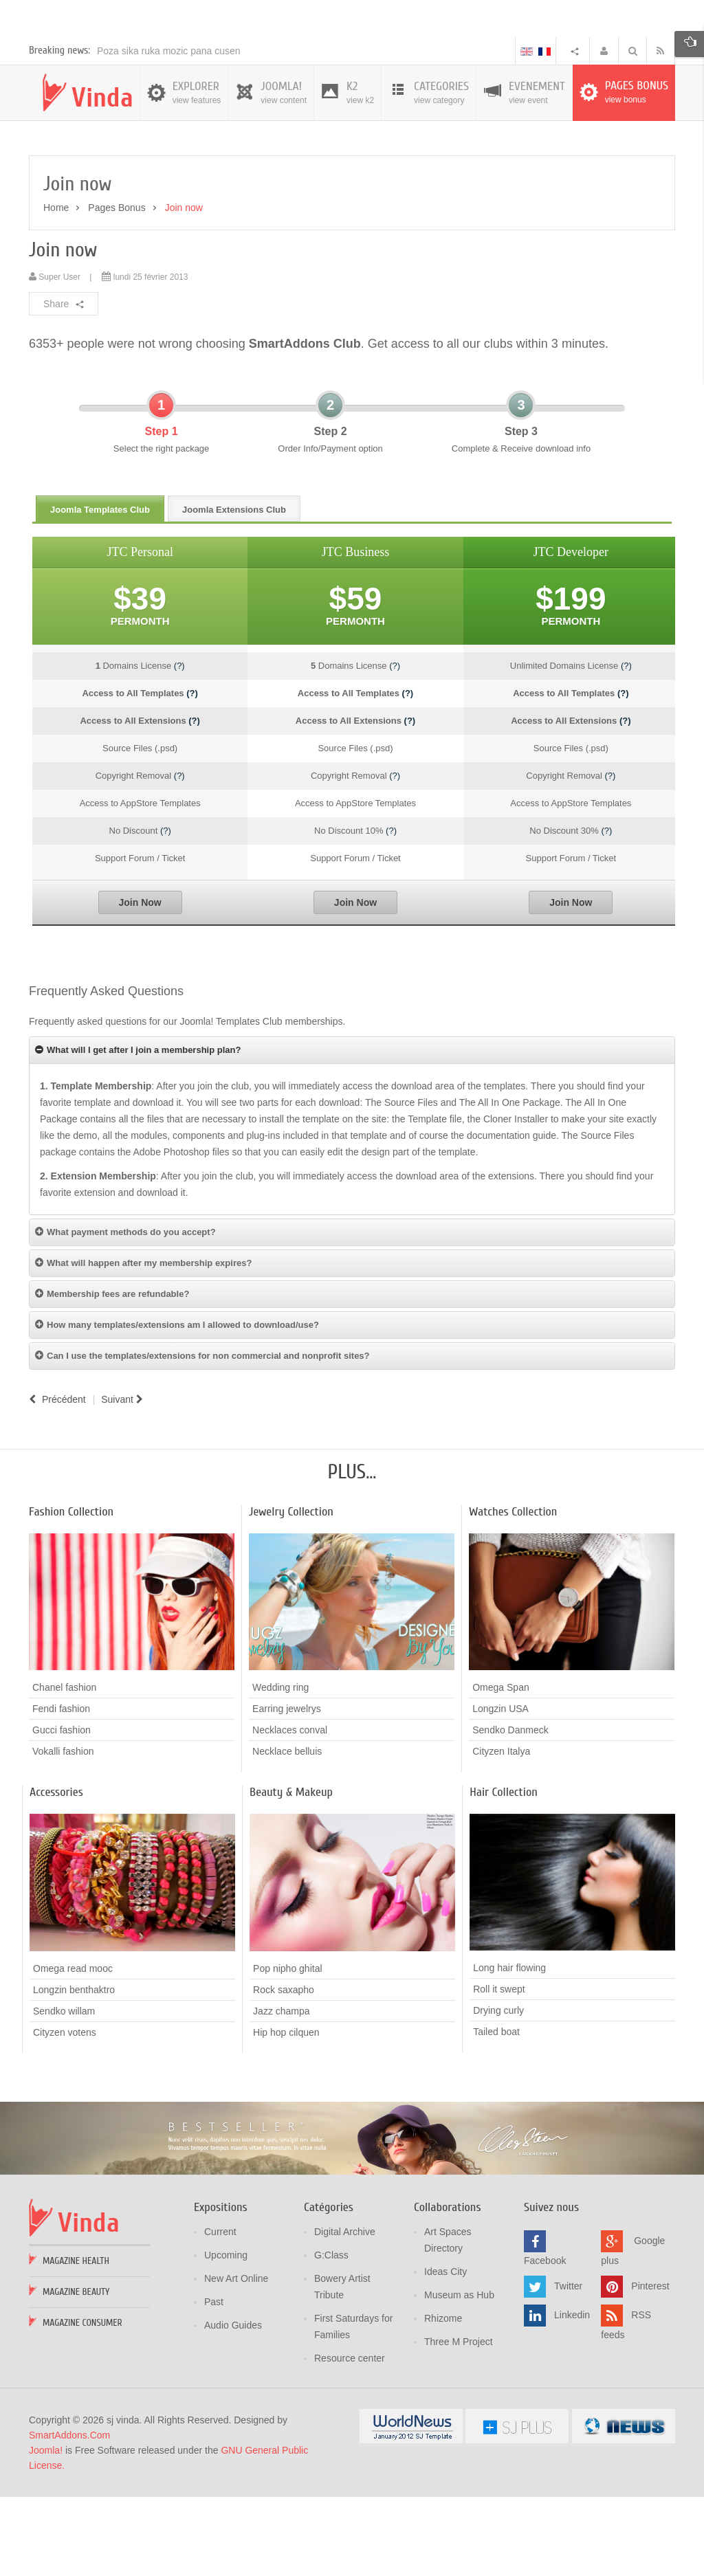 The image size is (704, 2576). Describe the element at coordinates (57, 1480) in the screenshot. I see `[Article précédent : About us]` at that location.